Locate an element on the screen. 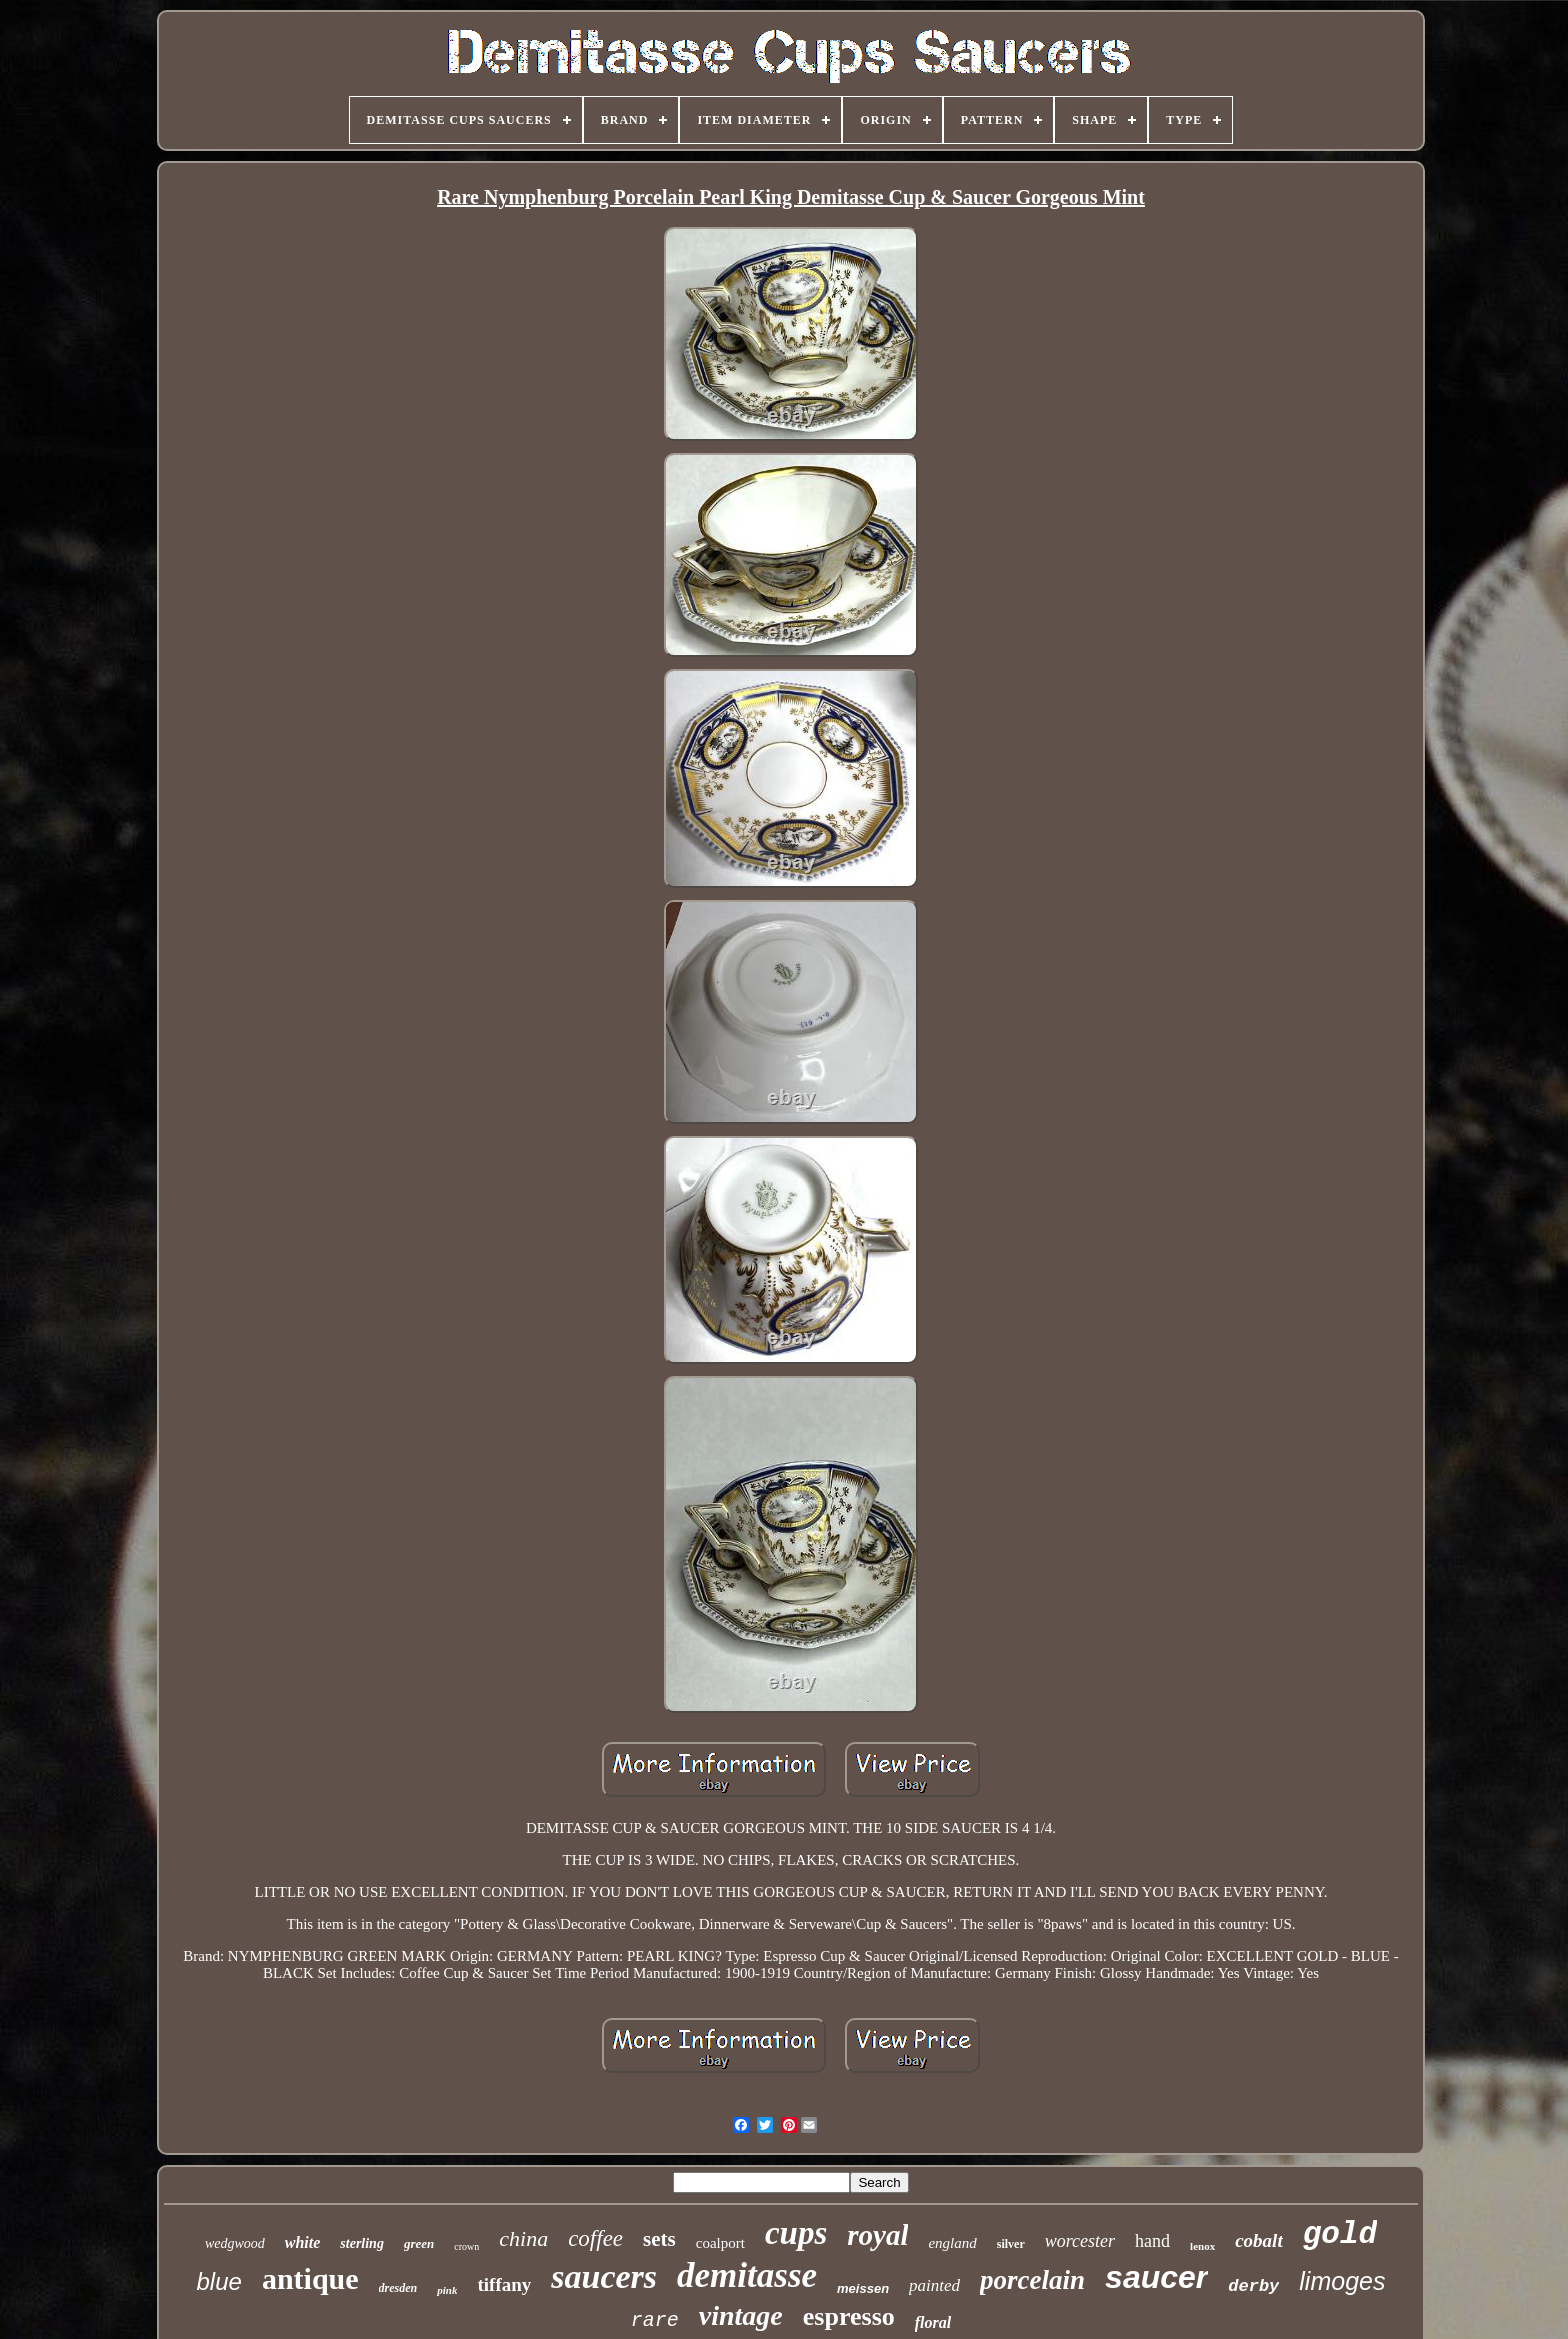  blue is located at coordinates (219, 2281).